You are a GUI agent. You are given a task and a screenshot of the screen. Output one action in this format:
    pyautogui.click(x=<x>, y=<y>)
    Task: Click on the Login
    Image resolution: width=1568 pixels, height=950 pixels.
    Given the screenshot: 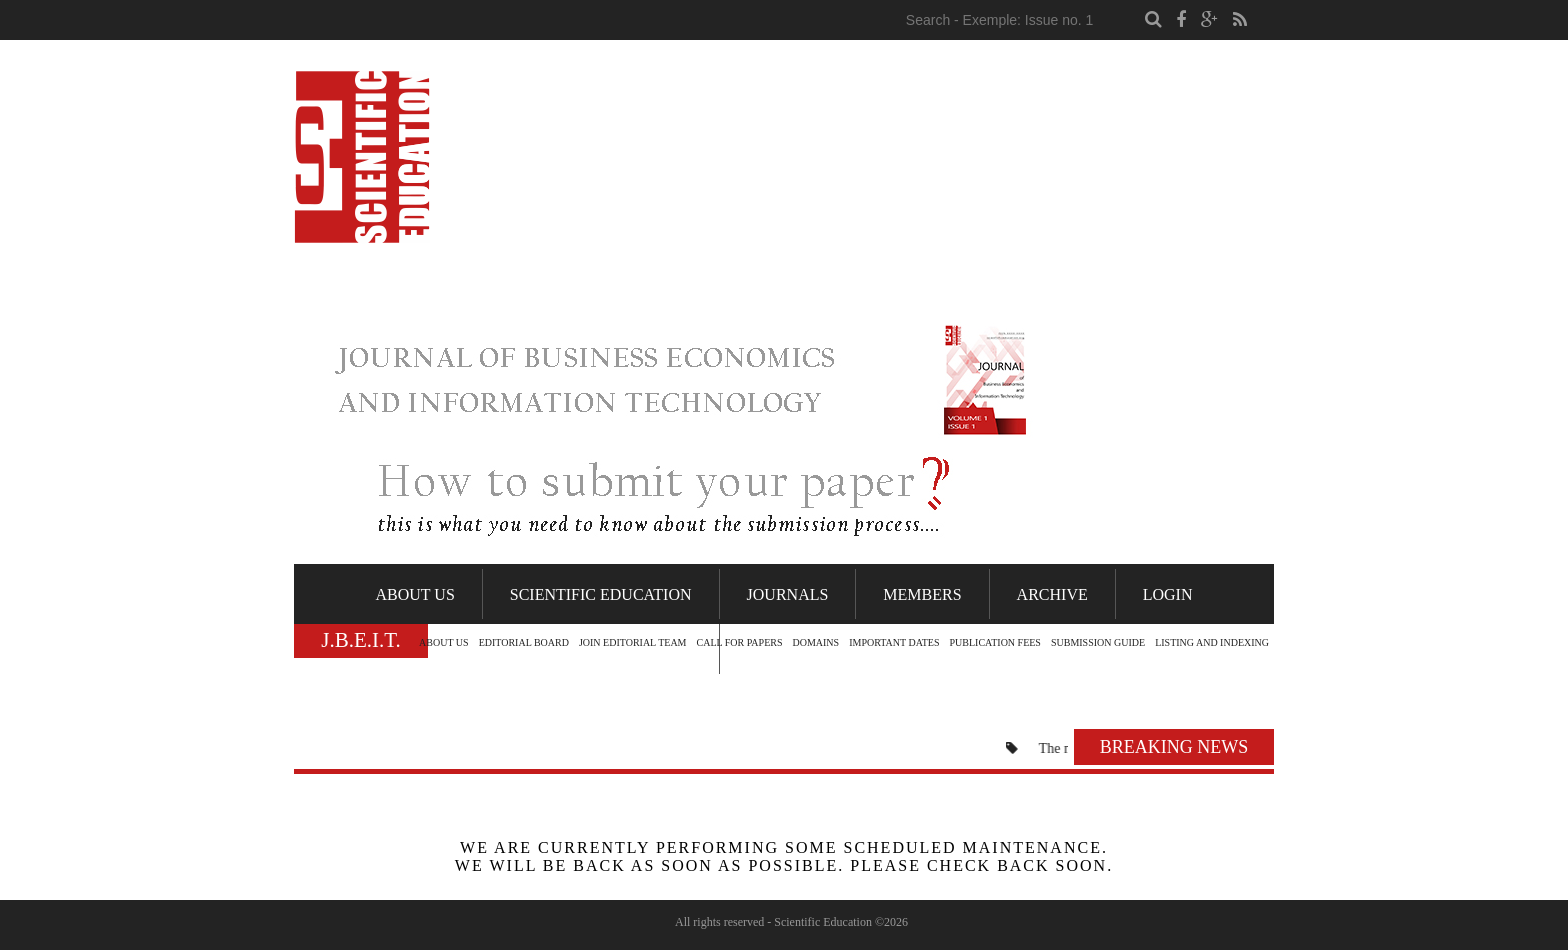 What is the action you would take?
    pyautogui.click(x=1168, y=594)
    